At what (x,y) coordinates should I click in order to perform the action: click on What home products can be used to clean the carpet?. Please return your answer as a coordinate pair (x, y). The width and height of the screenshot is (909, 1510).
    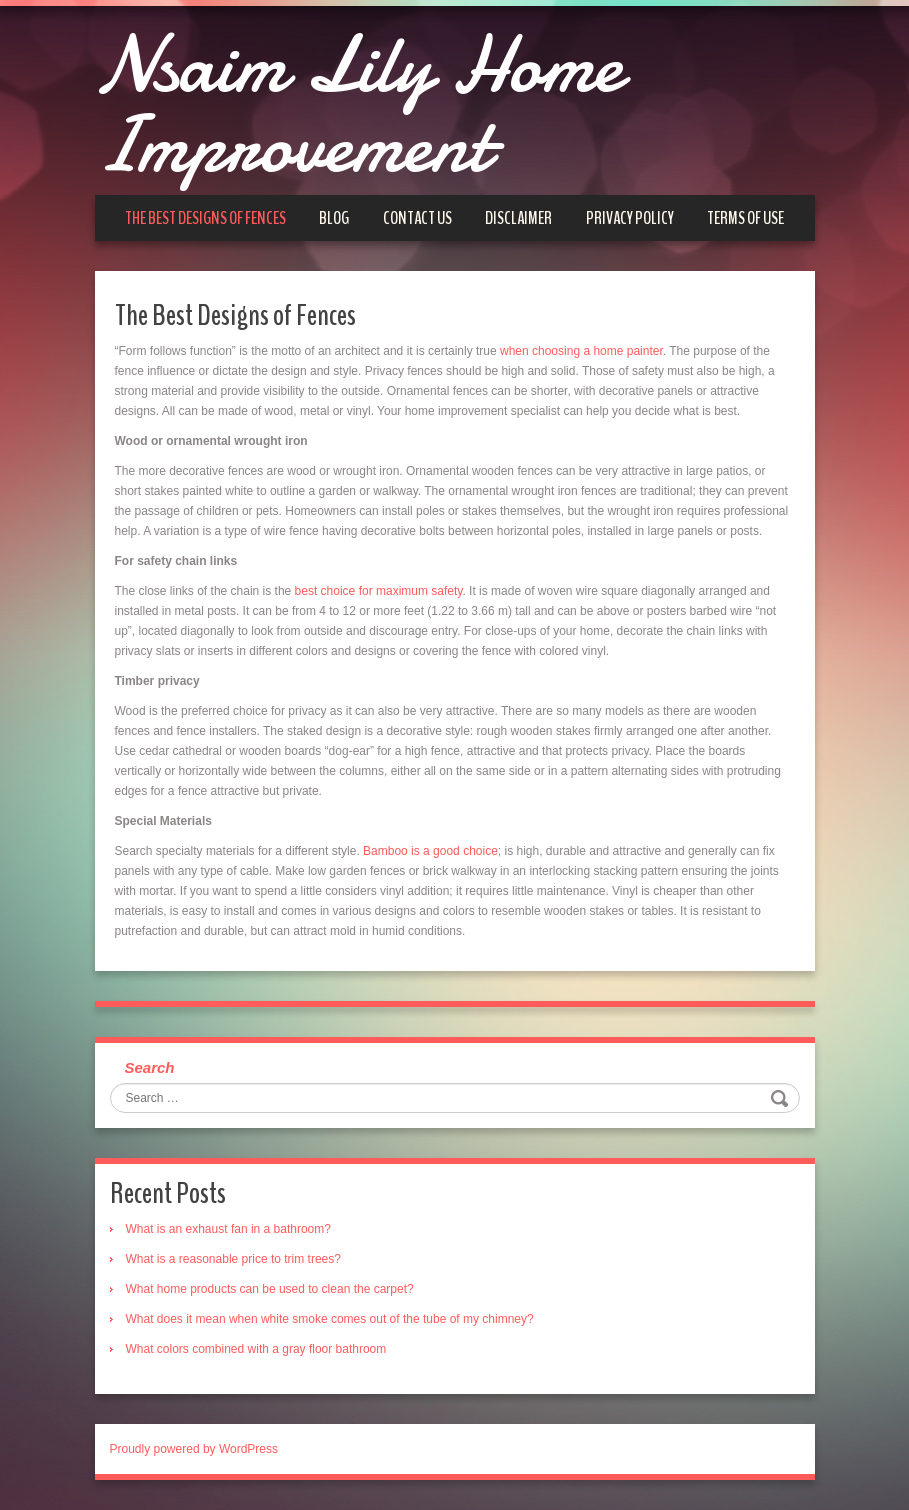
    Looking at the image, I should click on (270, 1289).